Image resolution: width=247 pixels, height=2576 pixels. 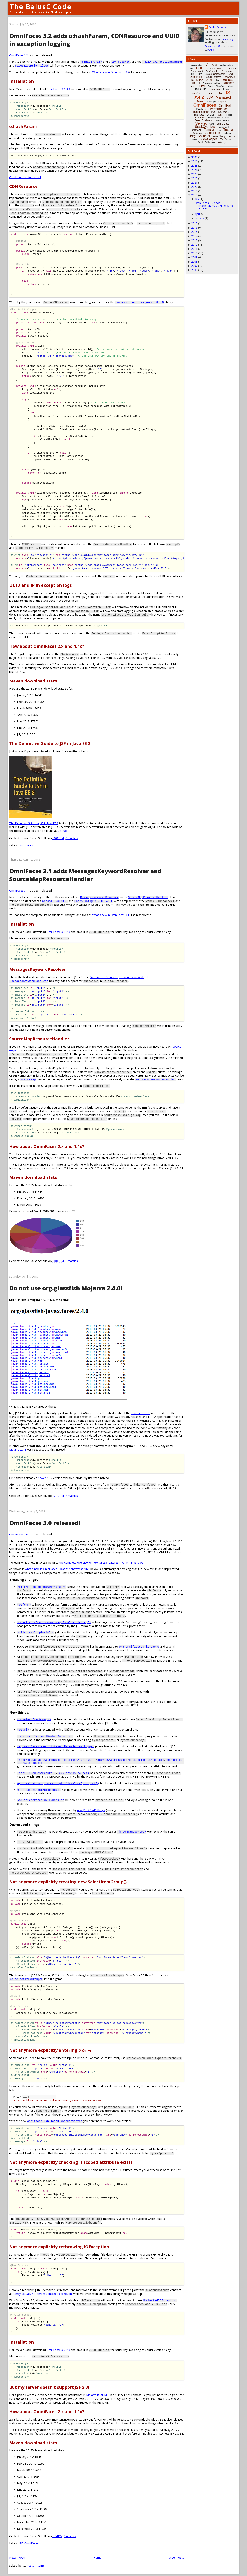 I want to click on EJB, so click(x=192, y=82).